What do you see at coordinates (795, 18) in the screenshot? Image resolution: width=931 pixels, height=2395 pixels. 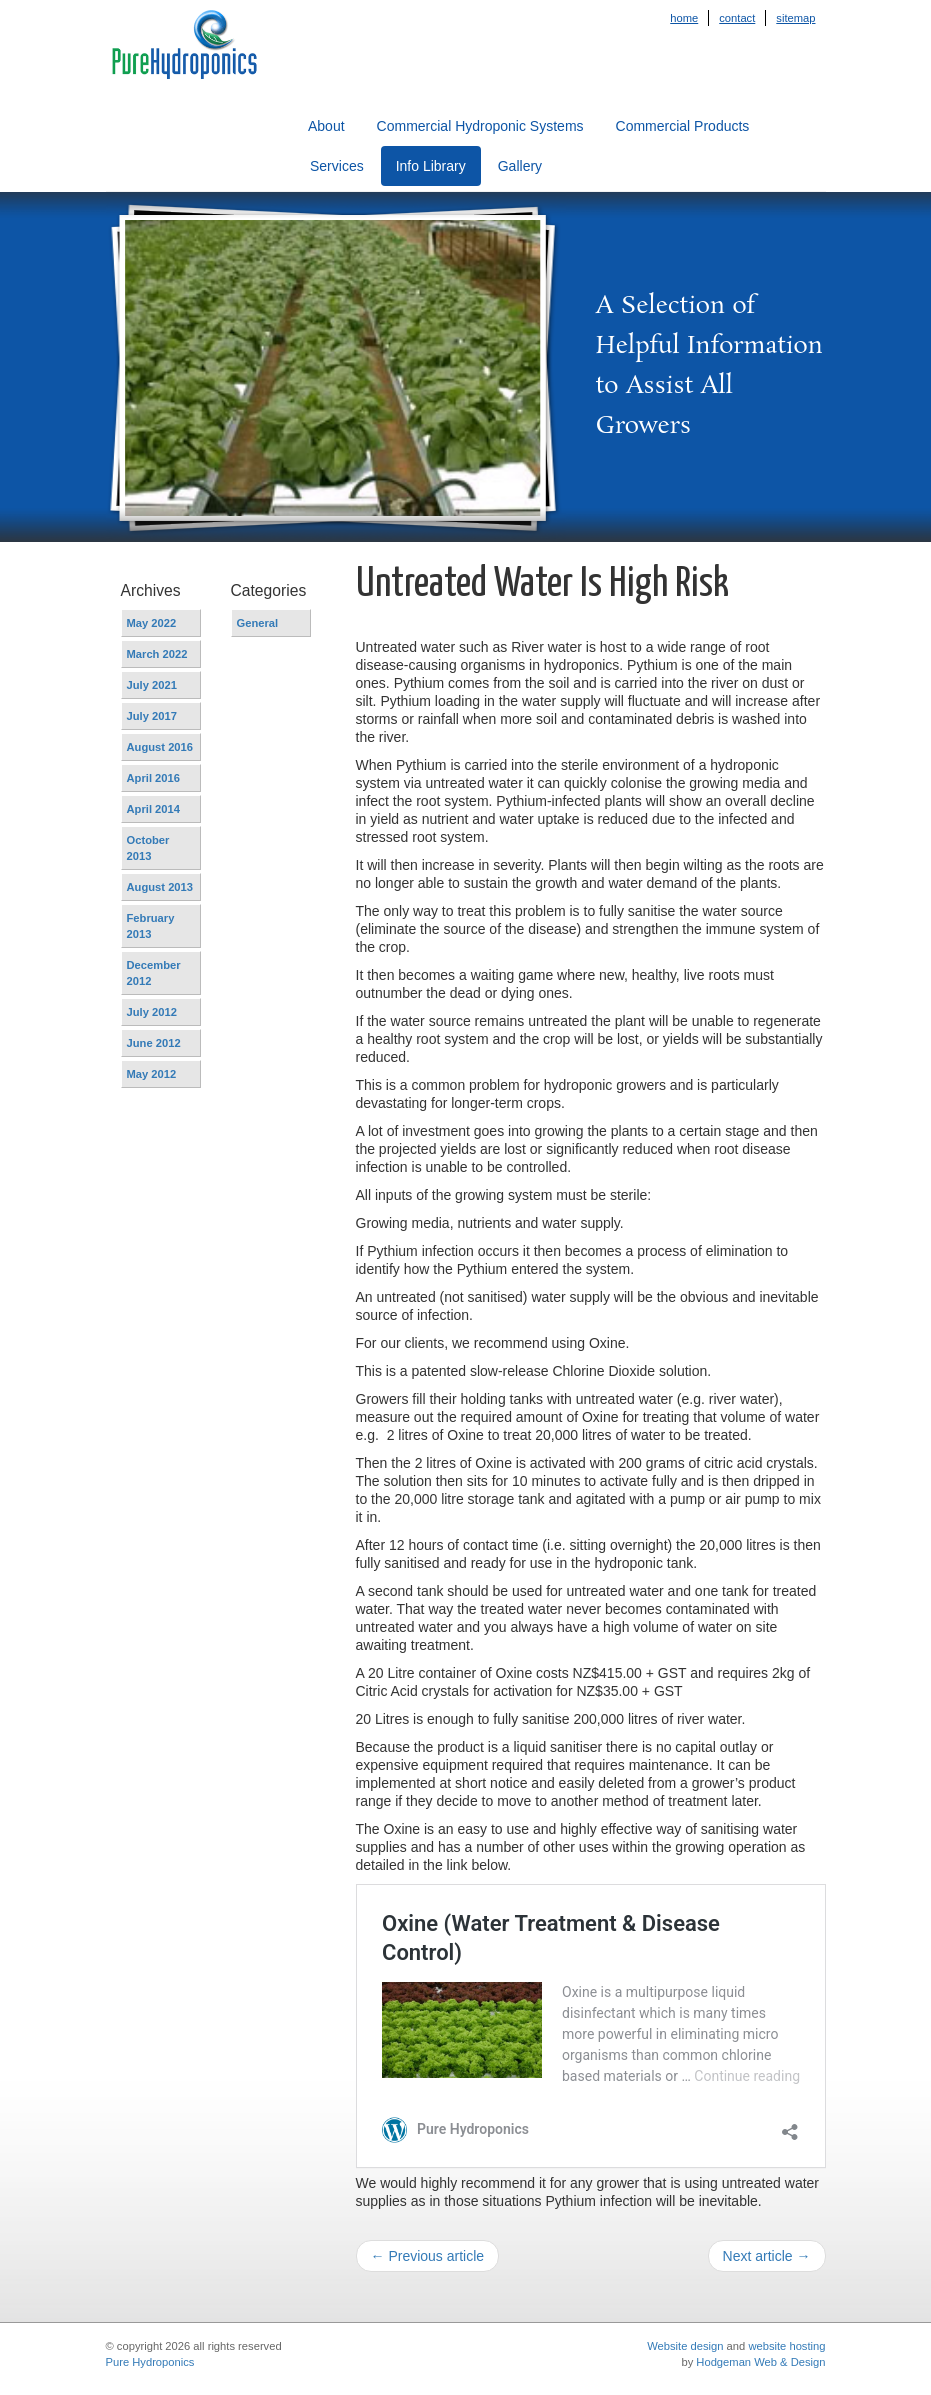 I see `Sitemap` at bounding box center [795, 18].